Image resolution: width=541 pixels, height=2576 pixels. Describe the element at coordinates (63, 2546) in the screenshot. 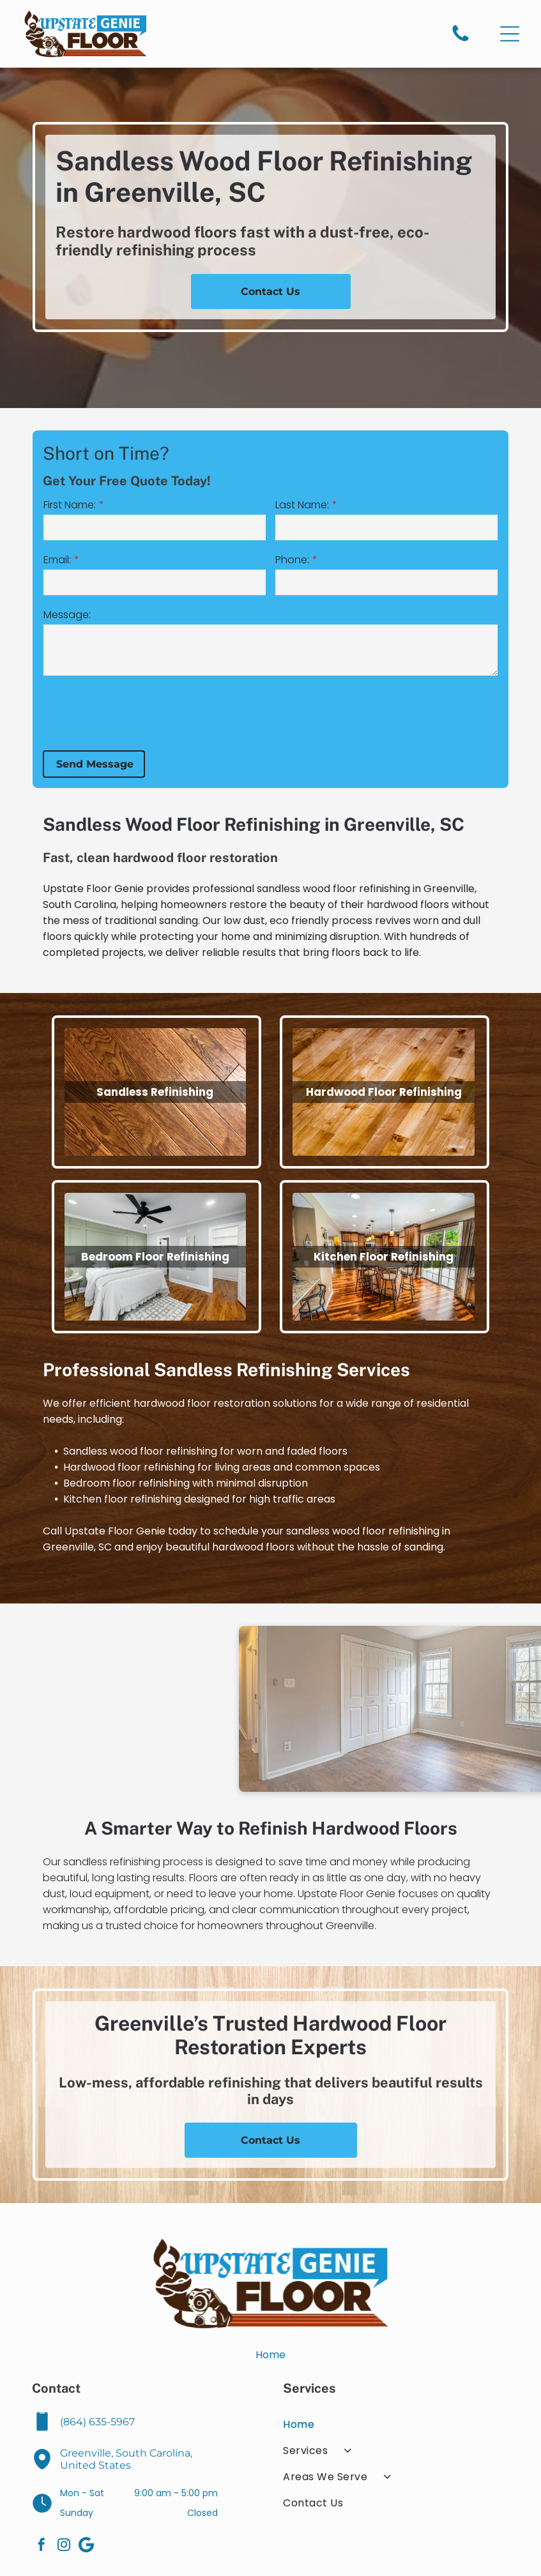

I see `[instagram]` at that location.